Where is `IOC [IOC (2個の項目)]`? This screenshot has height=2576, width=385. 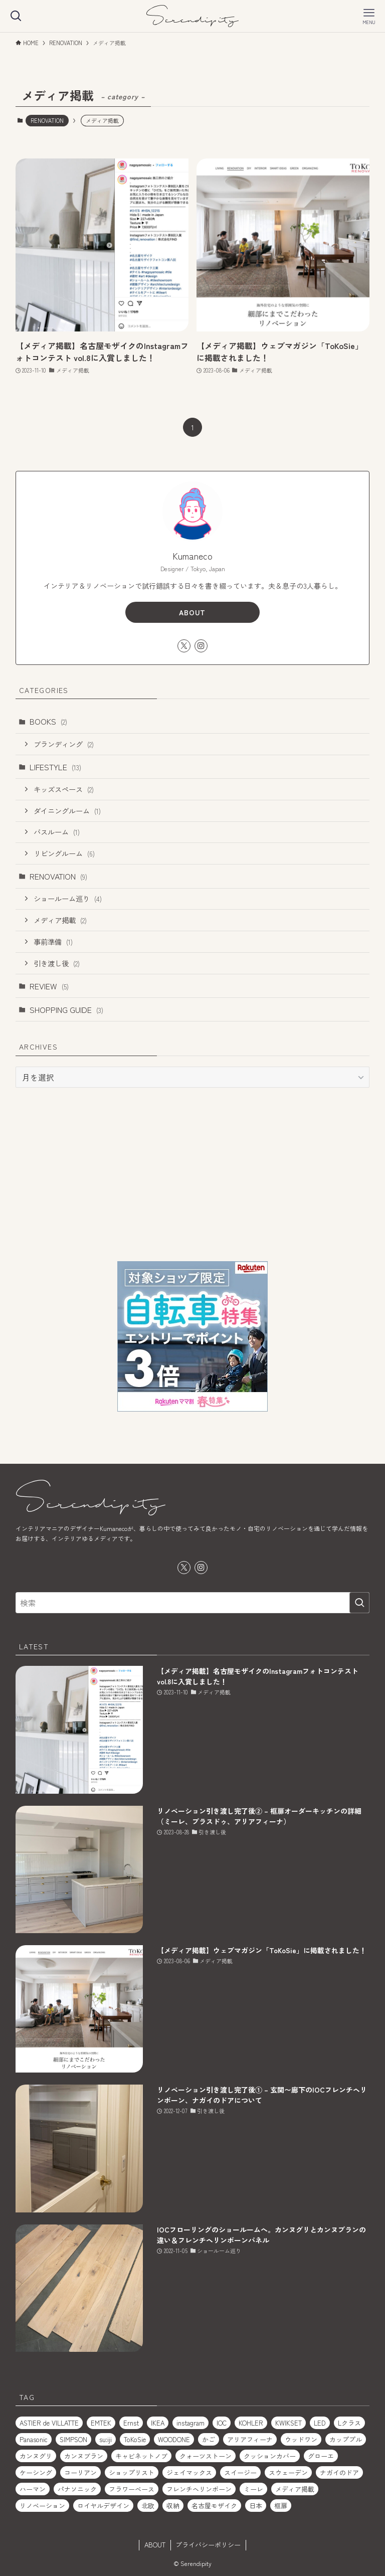 IOC [IOC (2個の項目)] is located at coordinates (222, 2423).